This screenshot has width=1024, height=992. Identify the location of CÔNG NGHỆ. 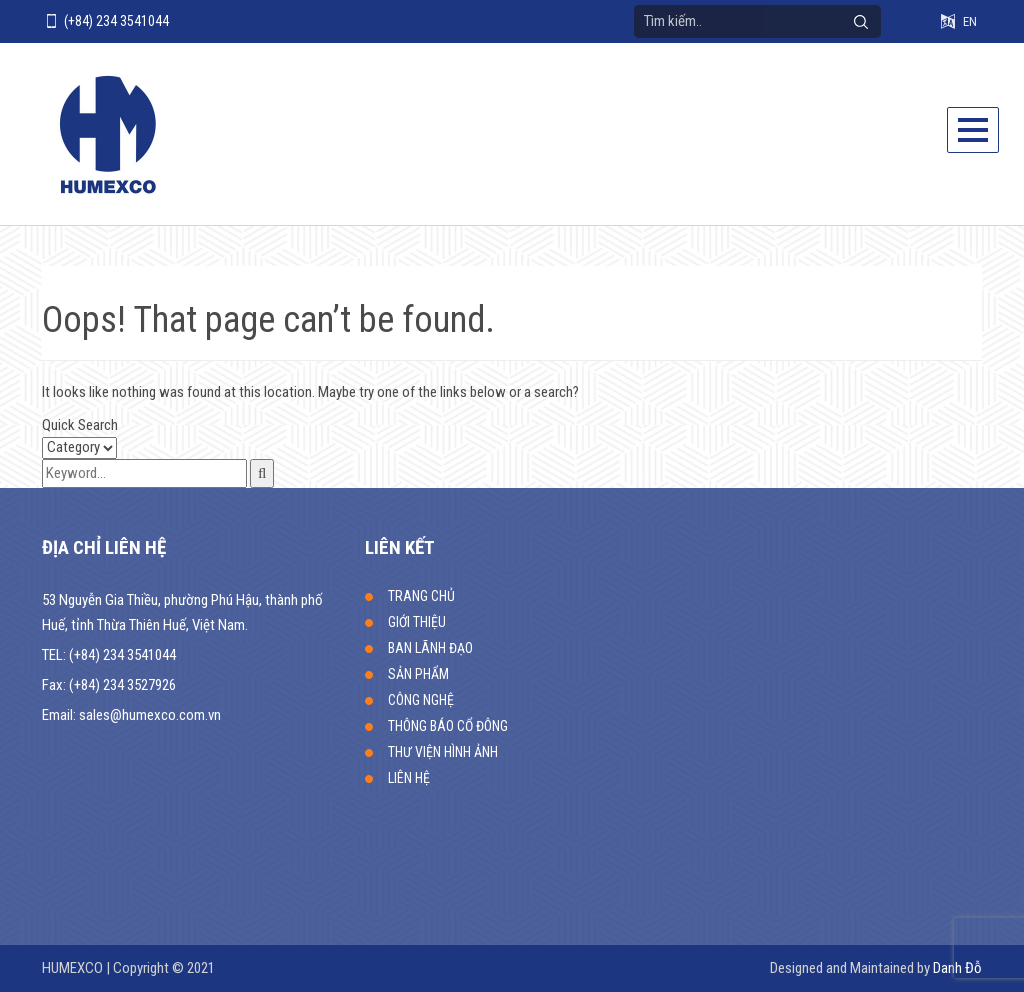
(421, 700).